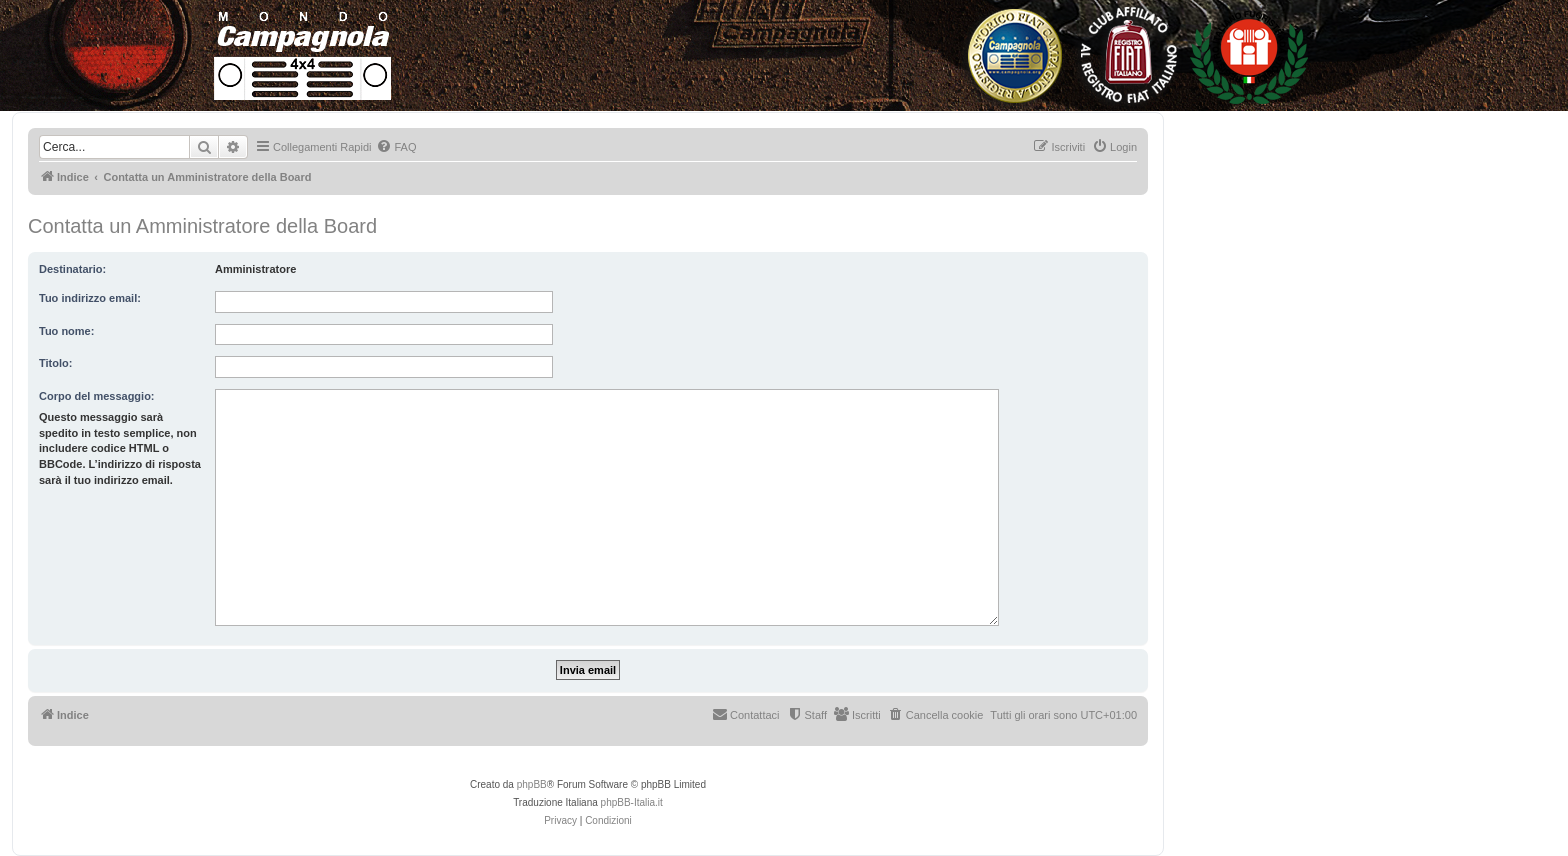 The image size is (1568, 856). I want to click on [menuitem], so click(396, 147).